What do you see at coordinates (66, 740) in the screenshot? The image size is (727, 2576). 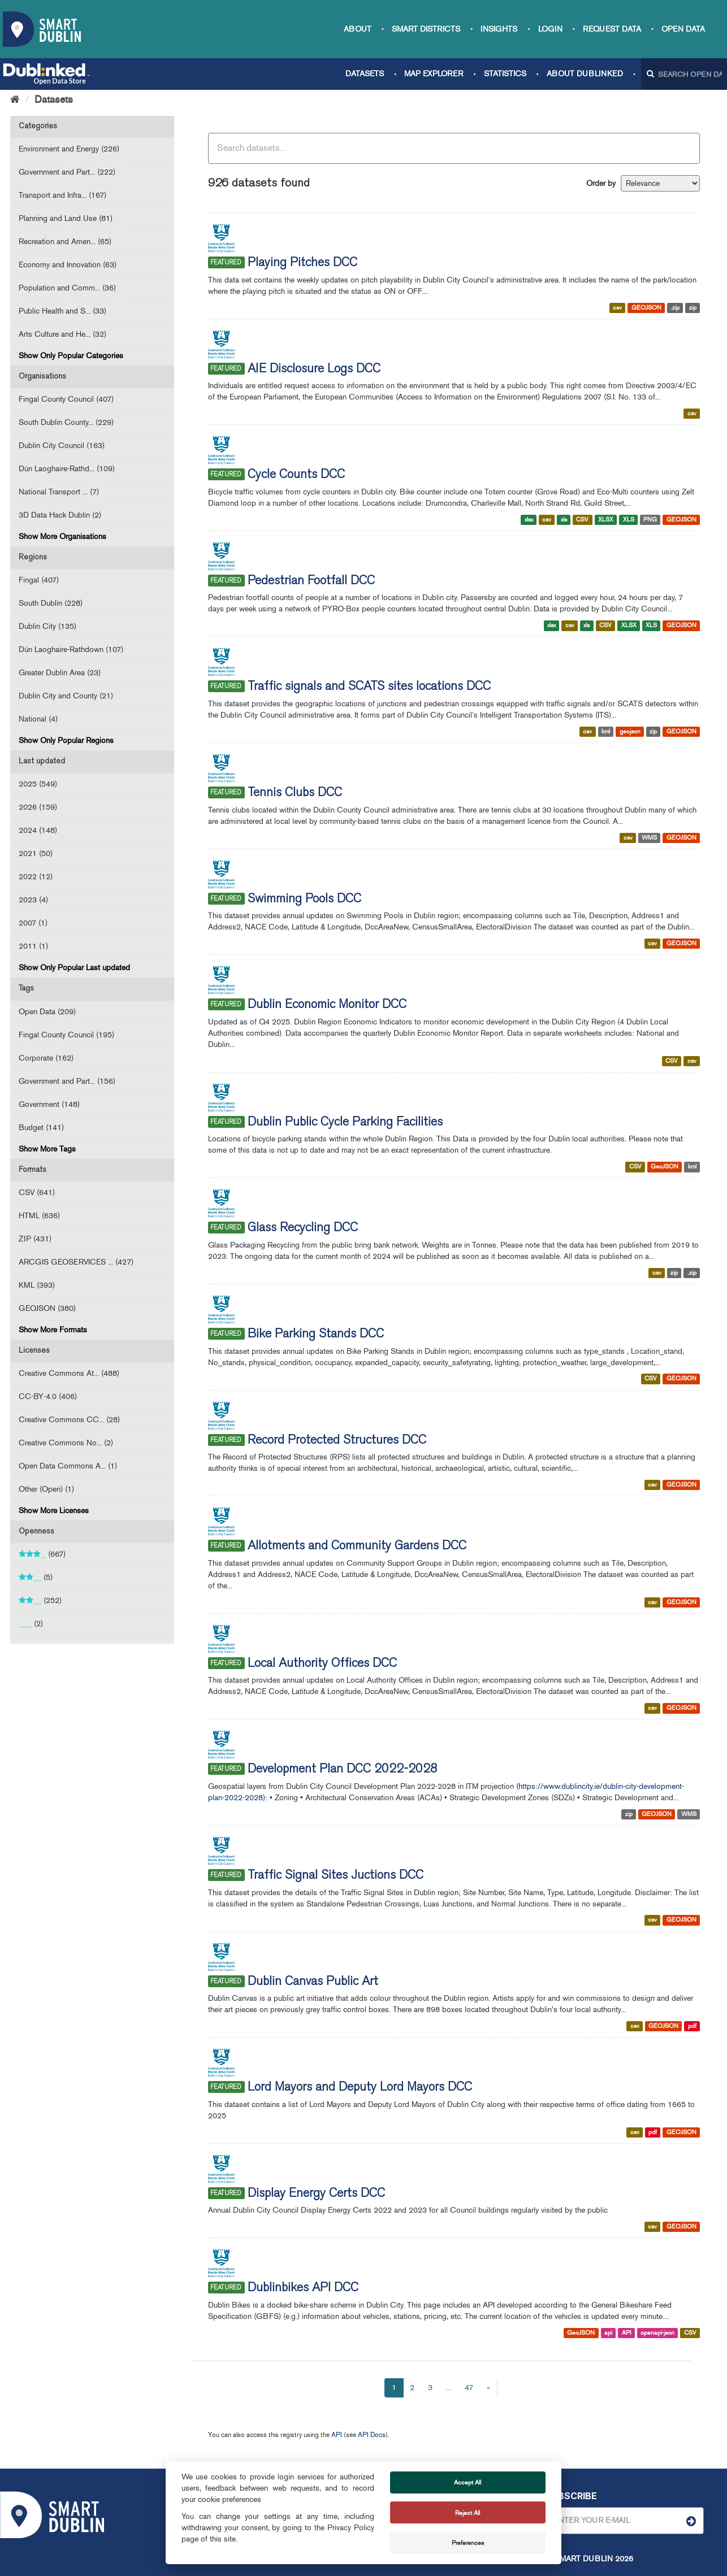 I see `Show Only Popular Regions` at bounding box center [66, 740].